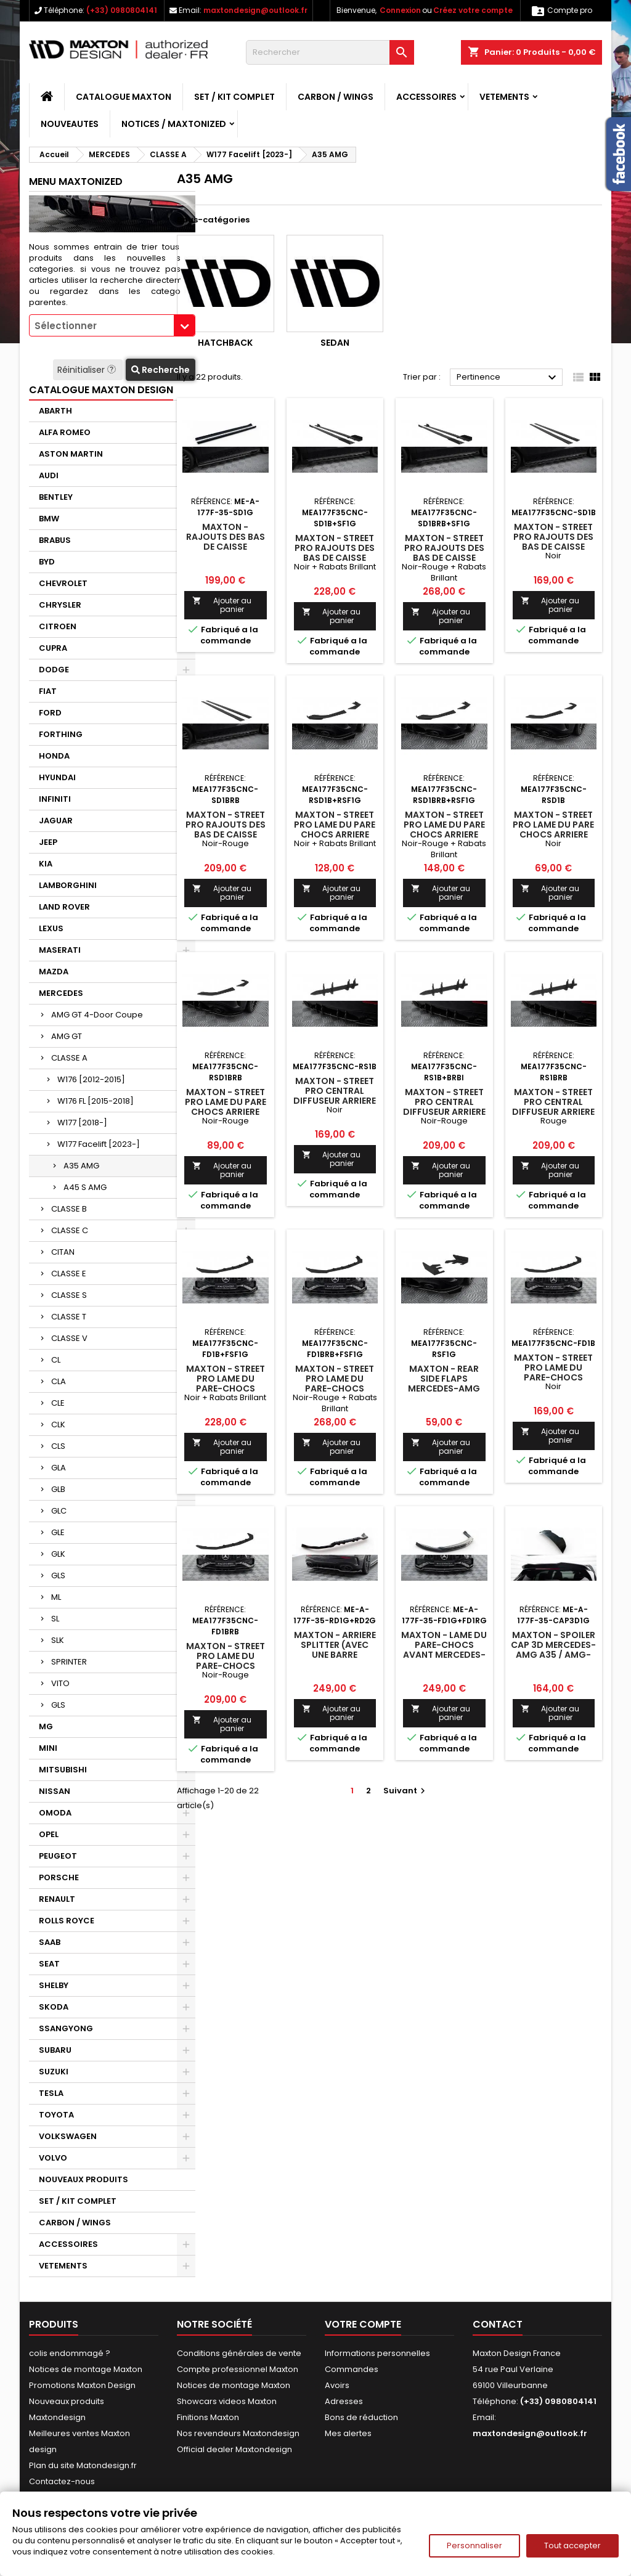  I want to click on Notices de montage Maxton, so click(85, 2369).